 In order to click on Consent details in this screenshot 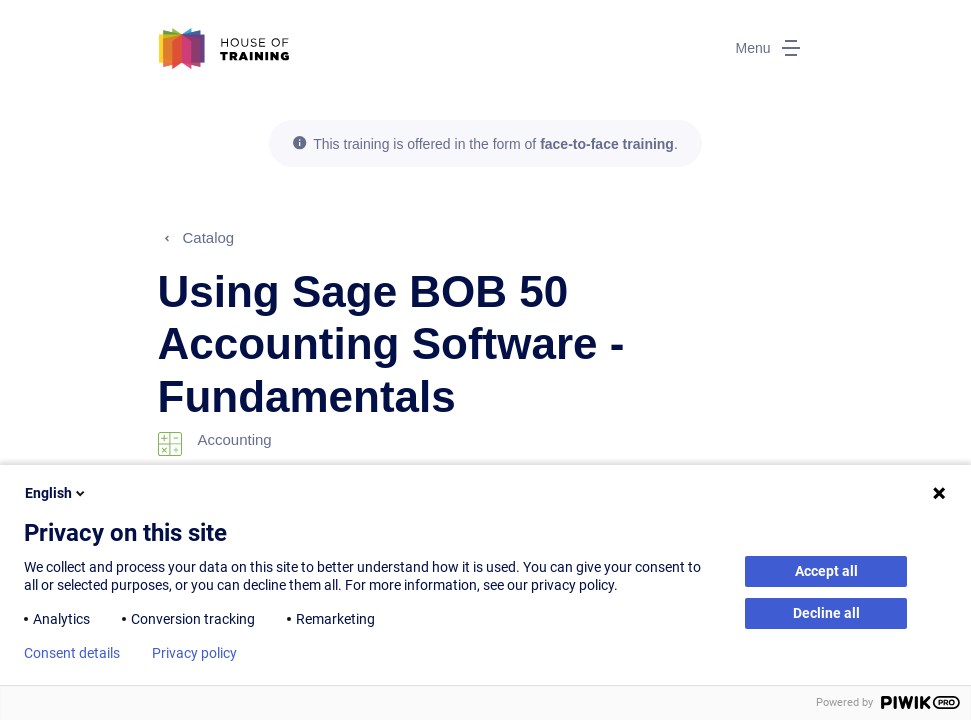, I will do `click(72, 653)`.